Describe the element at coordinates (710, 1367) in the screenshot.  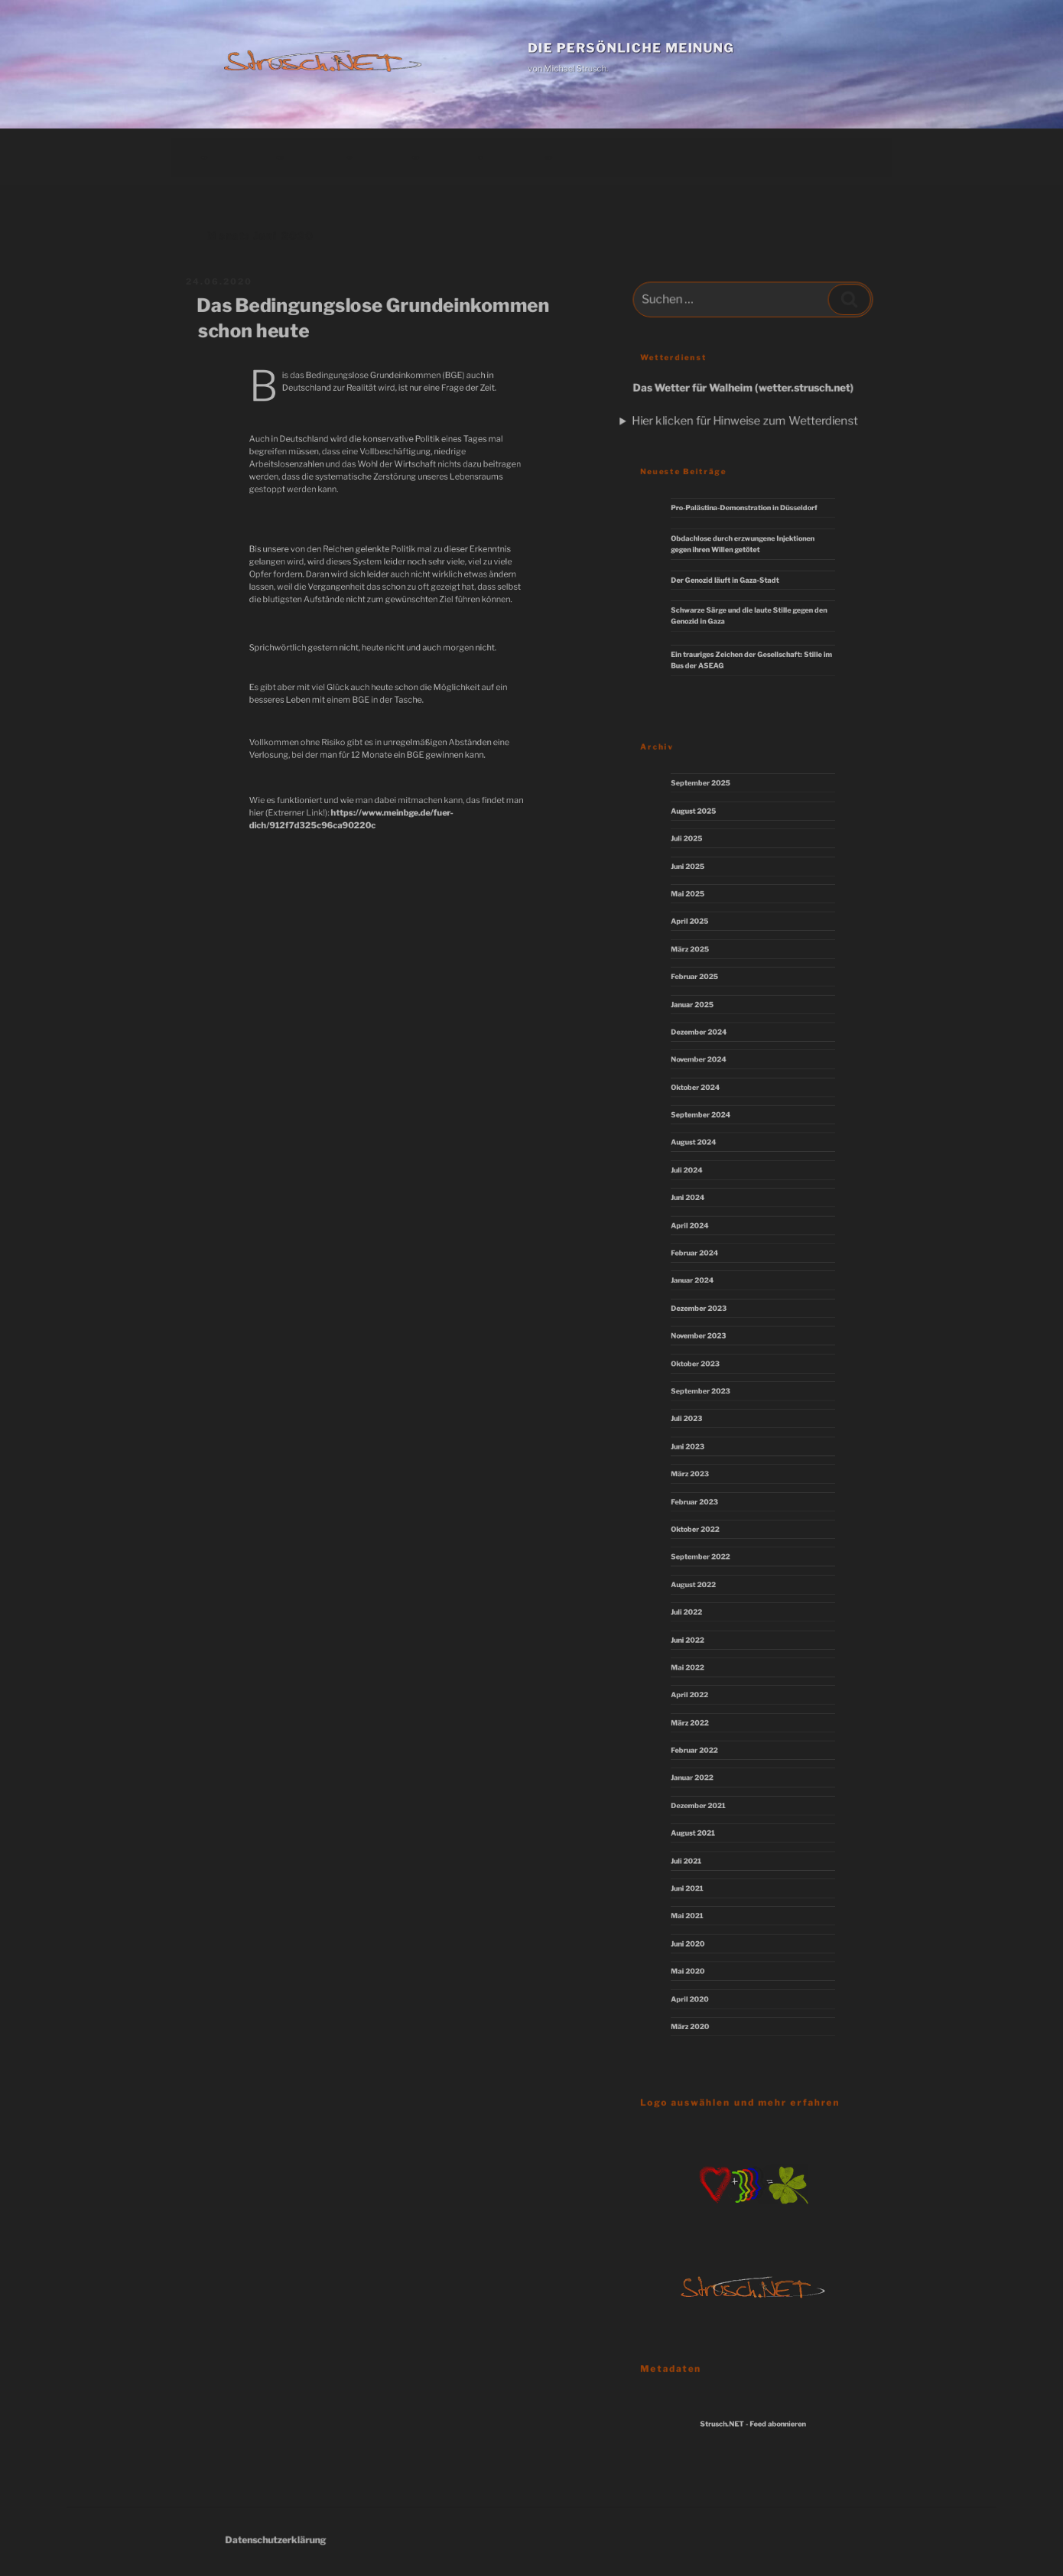
I see `Oktober 2023` at that location.